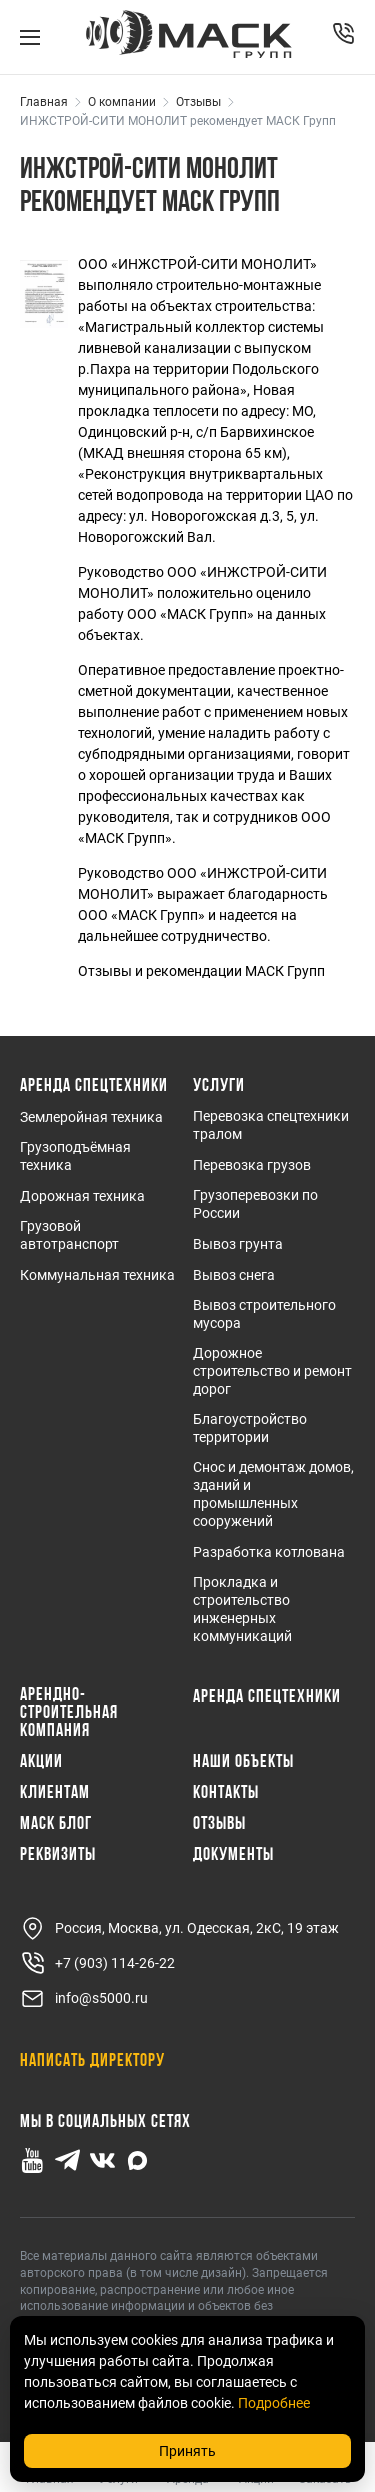 The height and width of the screenshot is (2492, 375). What do you see at coordinates (92, 2061) in the screenshot?
I see `Написать директору` at bounding box center [92, 2061].